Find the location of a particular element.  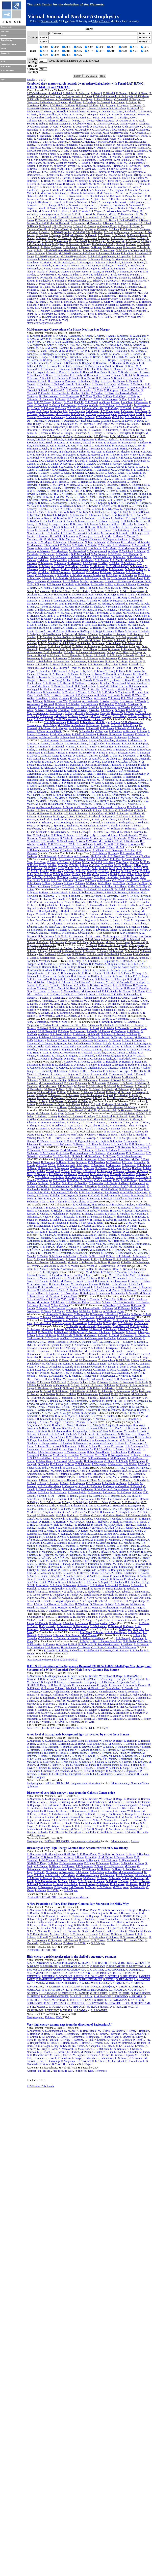

A. Freise is located at coordinates (114, 454).